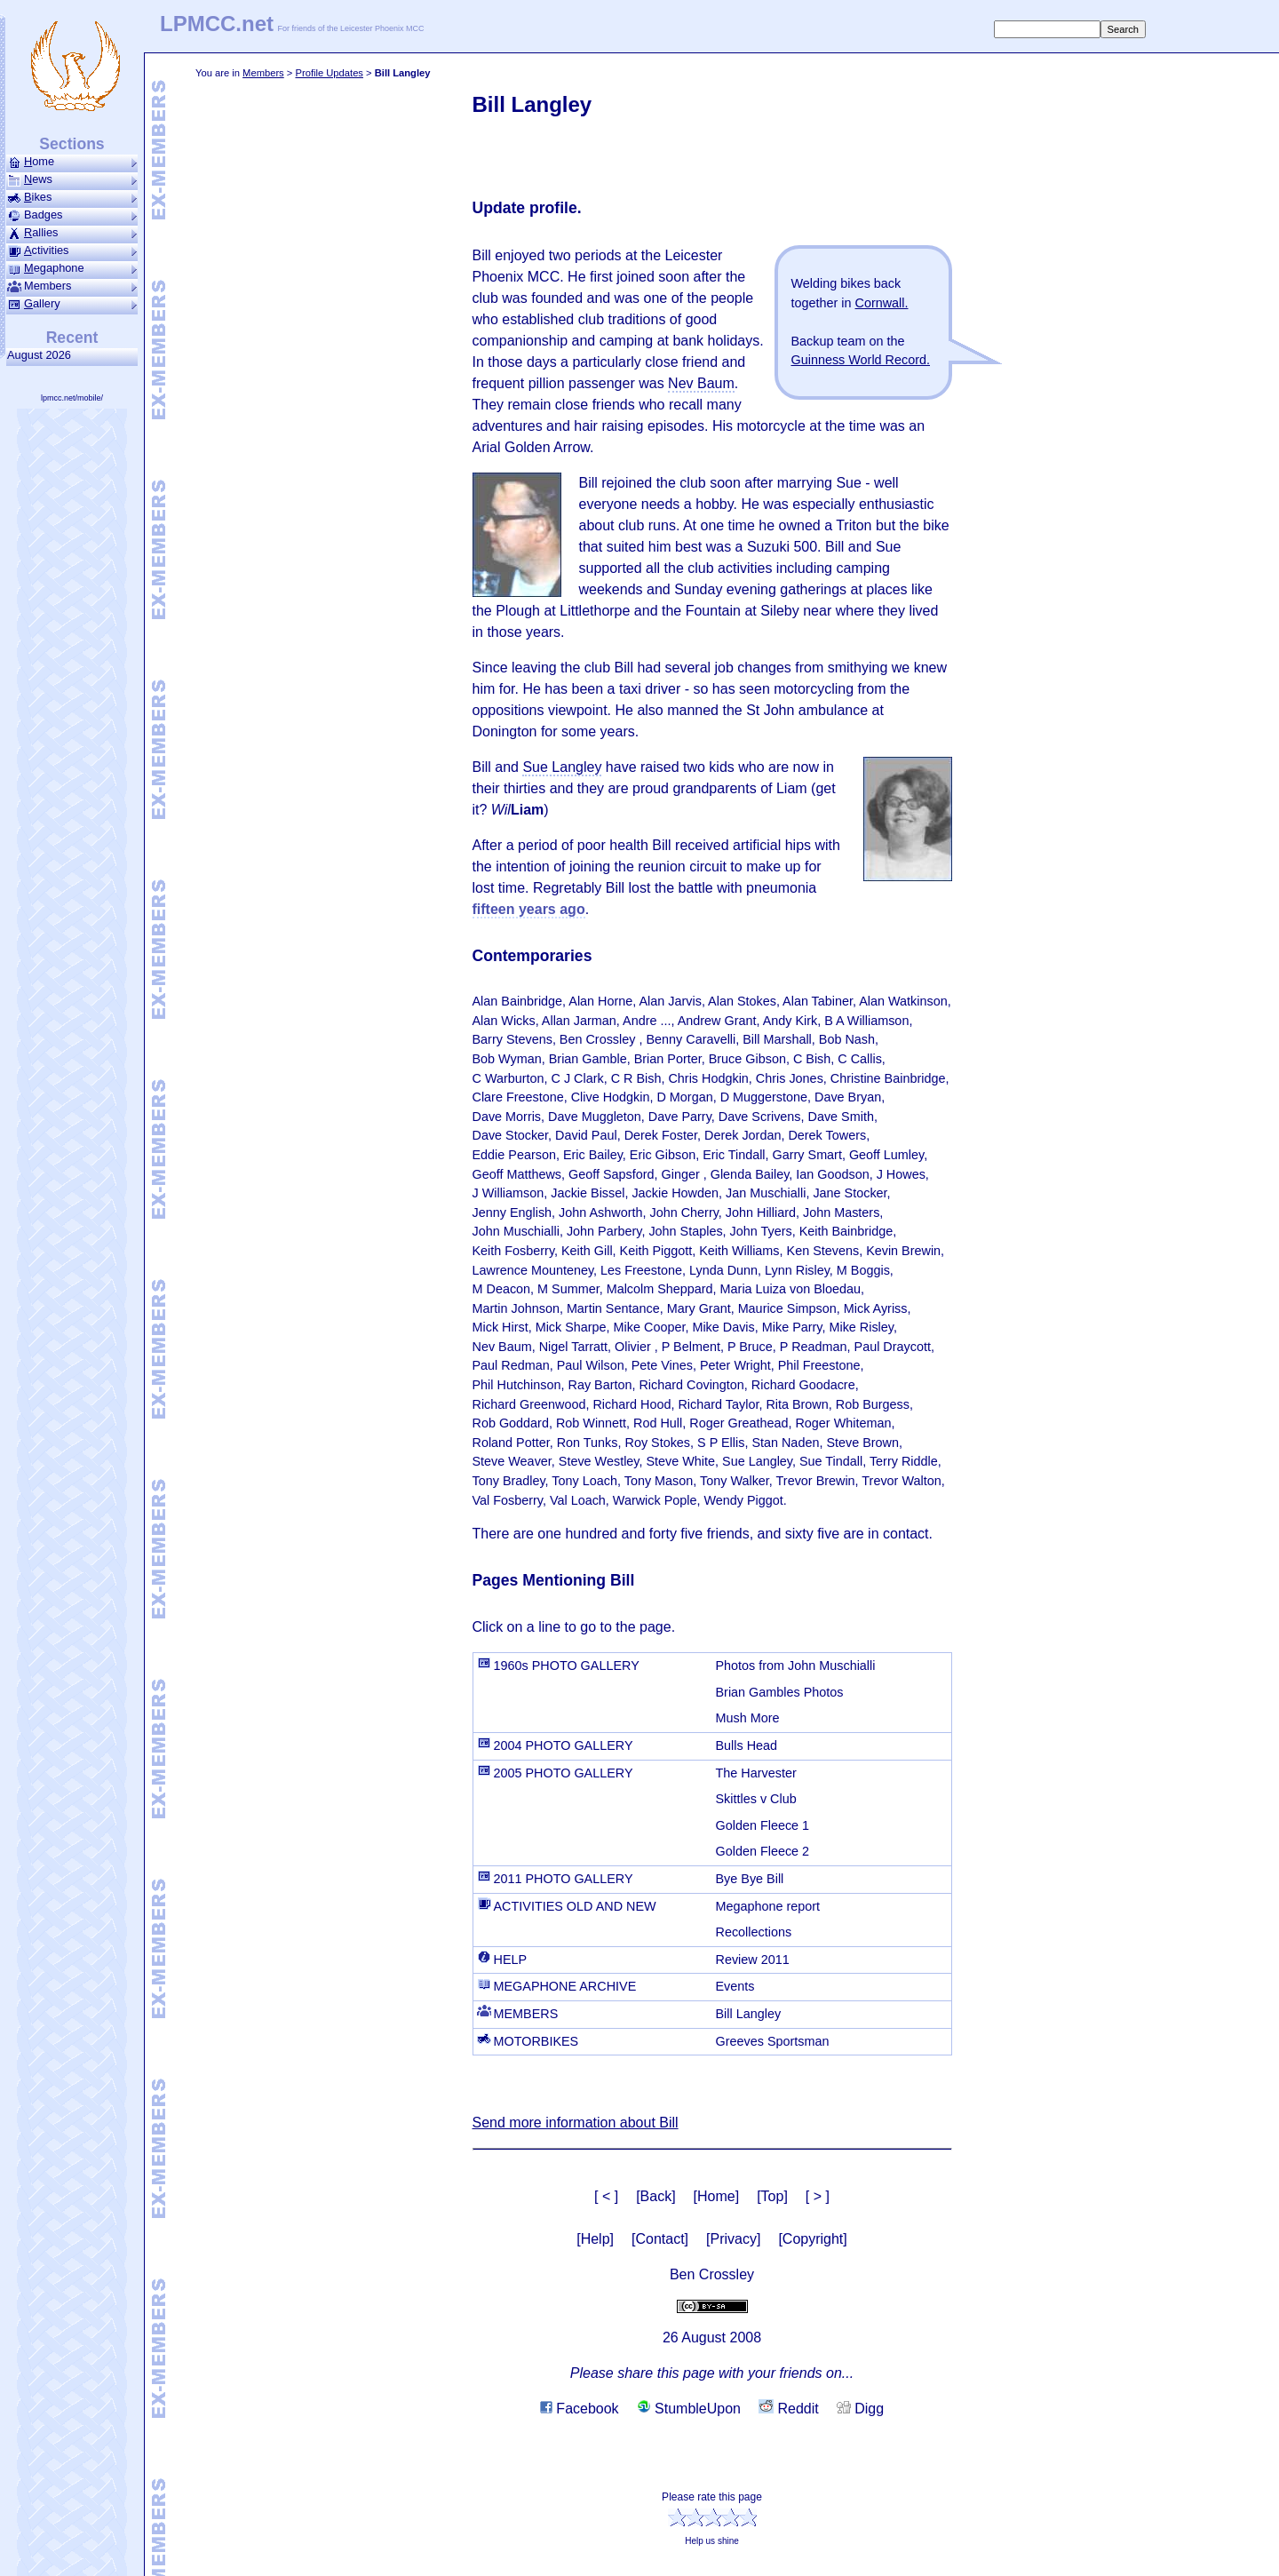  I want to click on [Home], so click(717, 2196).